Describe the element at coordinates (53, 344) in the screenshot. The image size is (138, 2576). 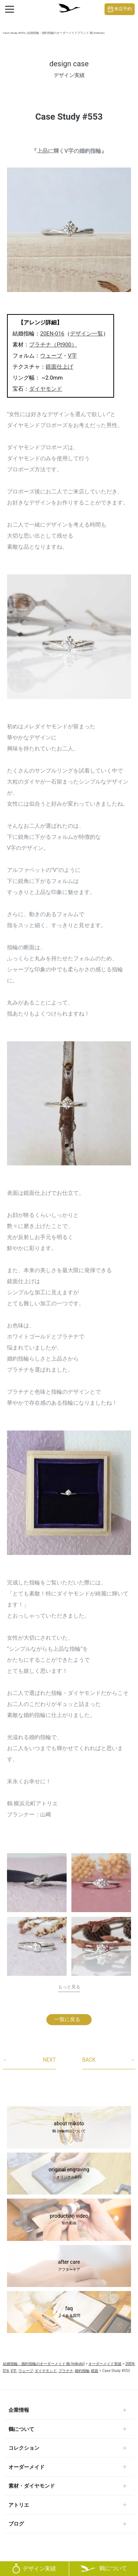
I see `プラチナ（Pt900）` at that location.